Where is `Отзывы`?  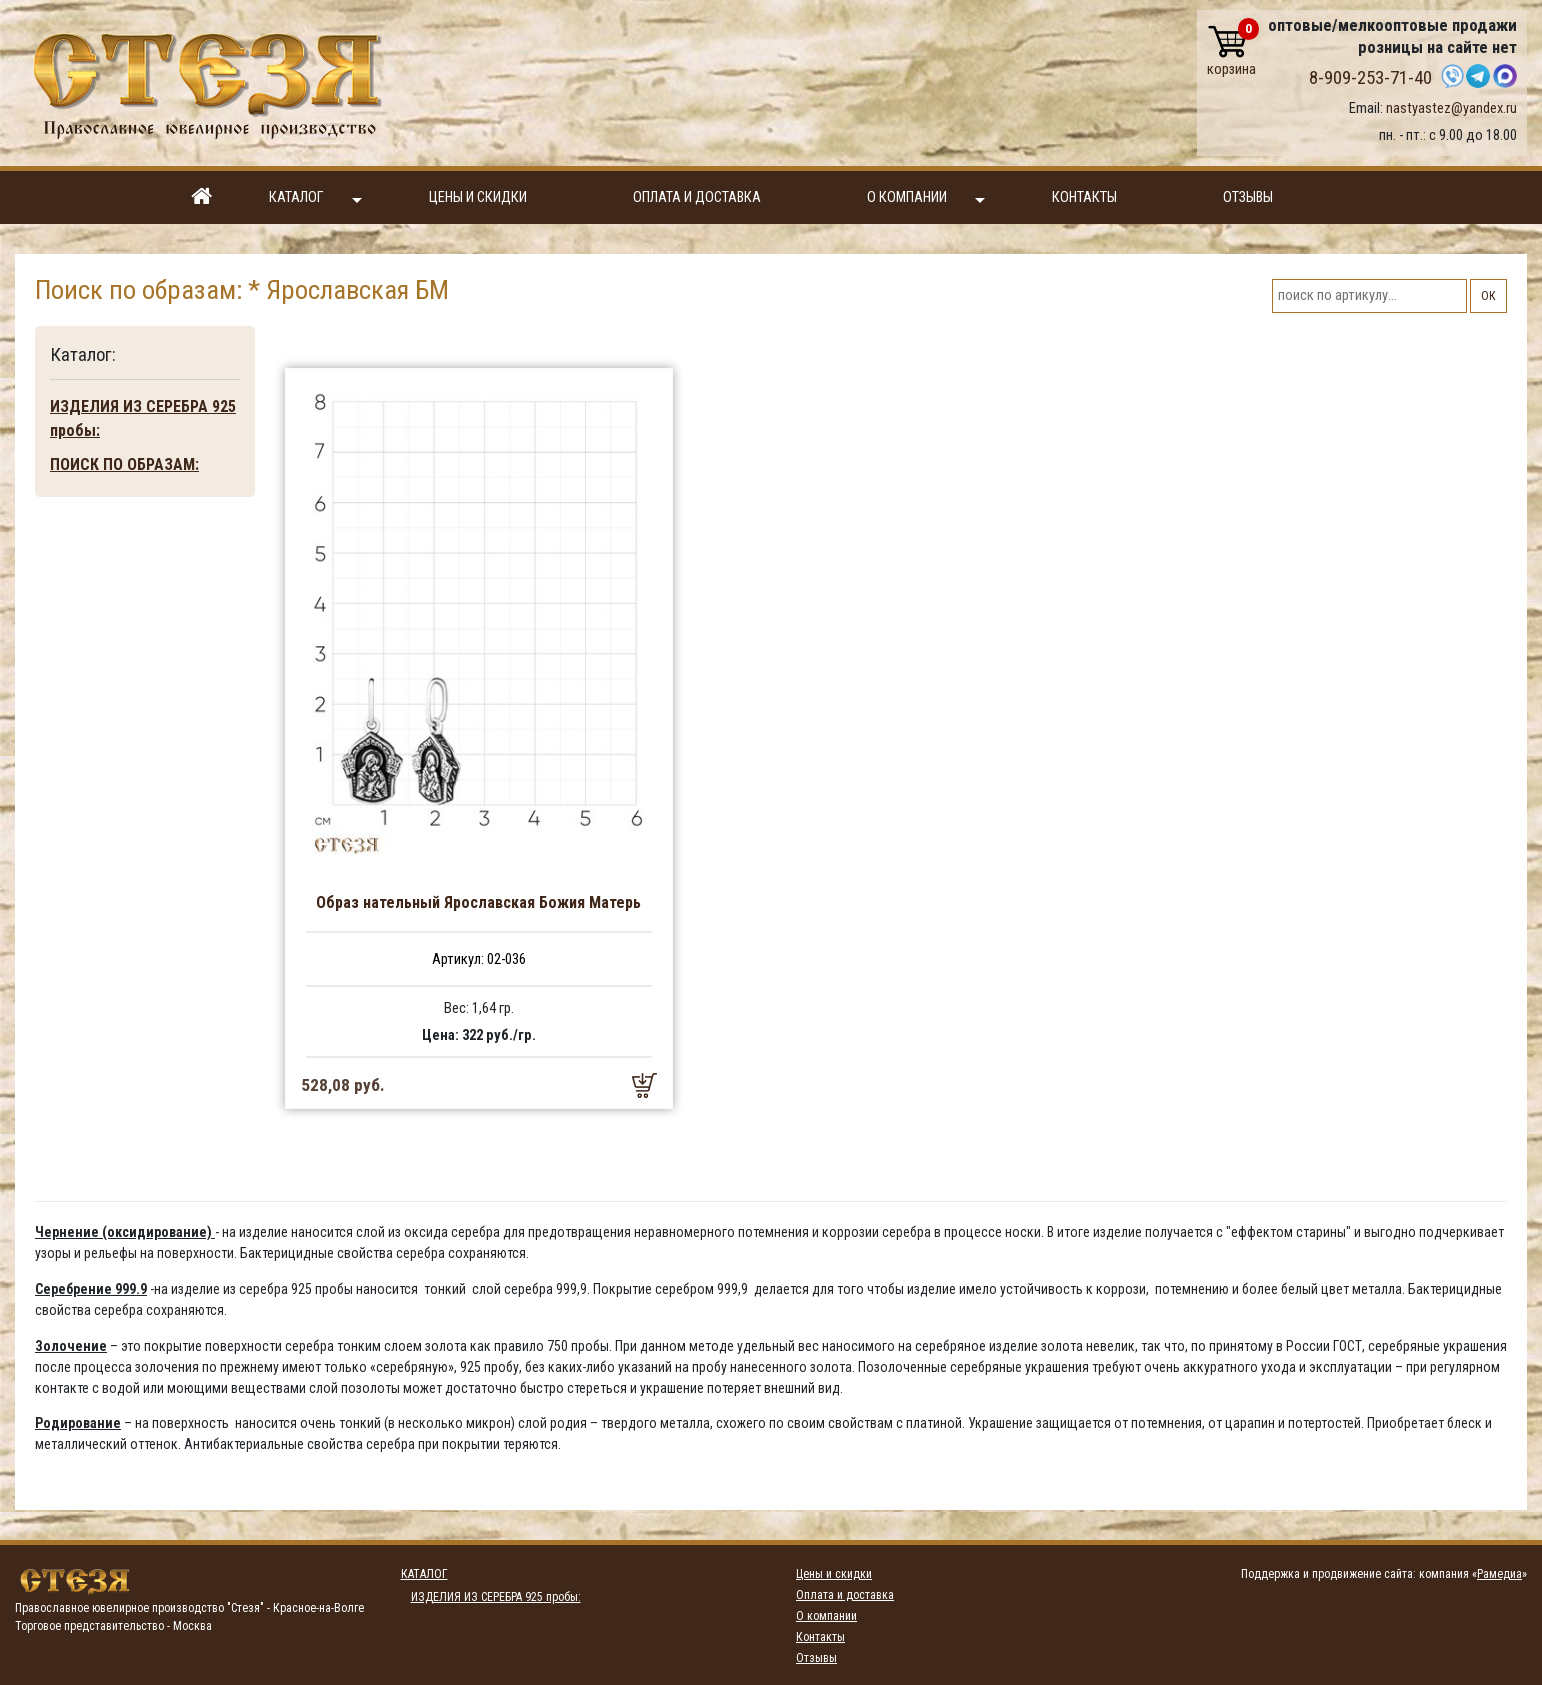 Отзывы is located at coordinates (1248, 197).